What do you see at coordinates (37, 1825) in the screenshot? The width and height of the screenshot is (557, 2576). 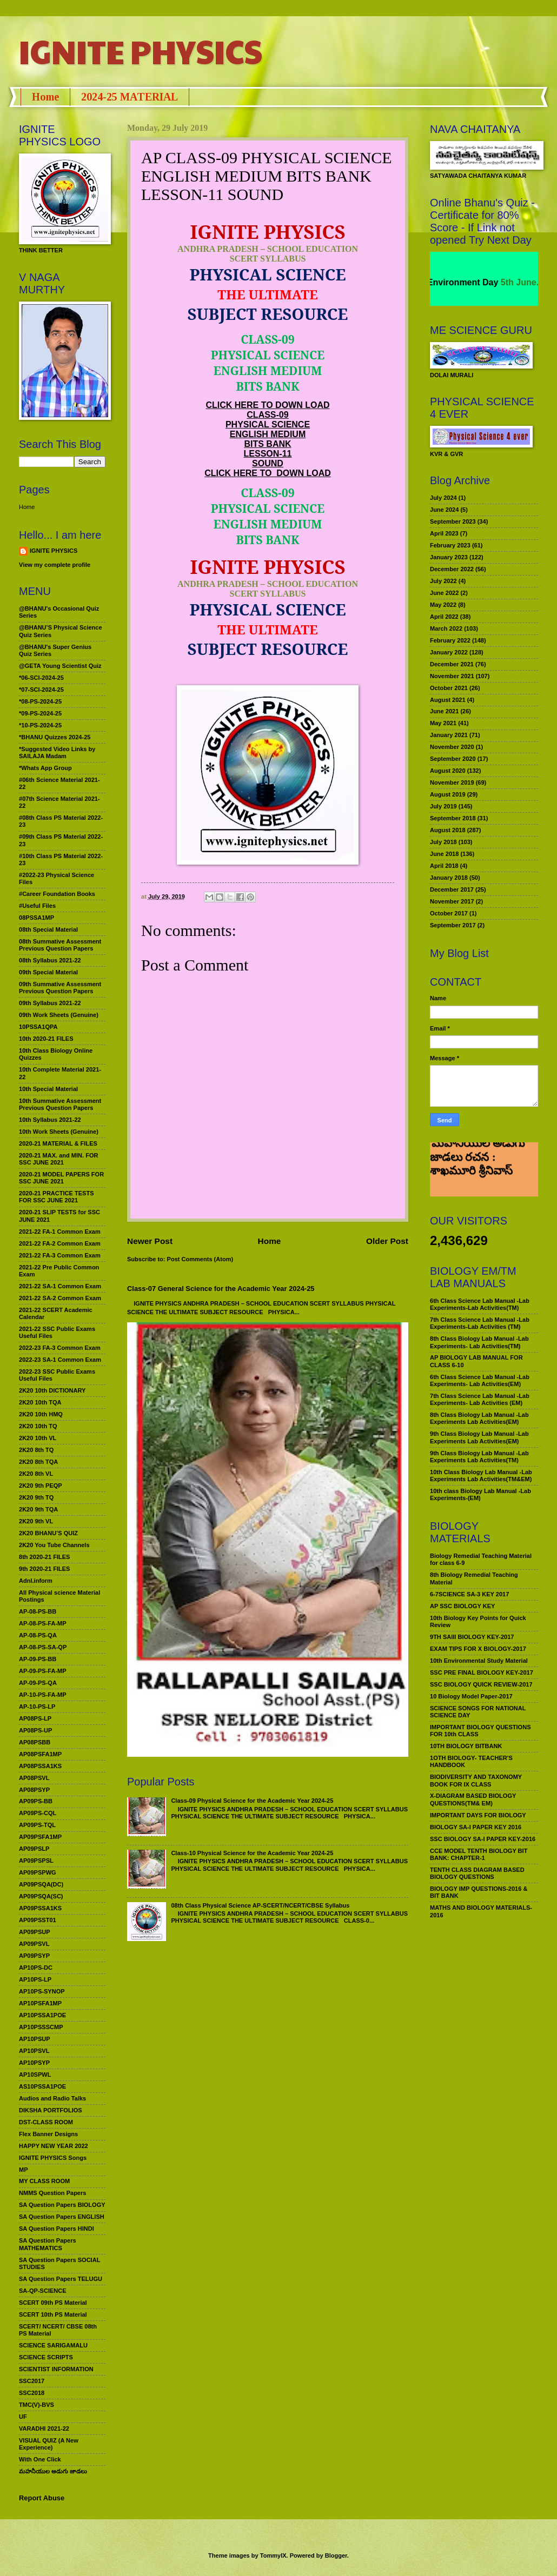 I see `AP09PS-TQL` at bounding box center [37, 1825].